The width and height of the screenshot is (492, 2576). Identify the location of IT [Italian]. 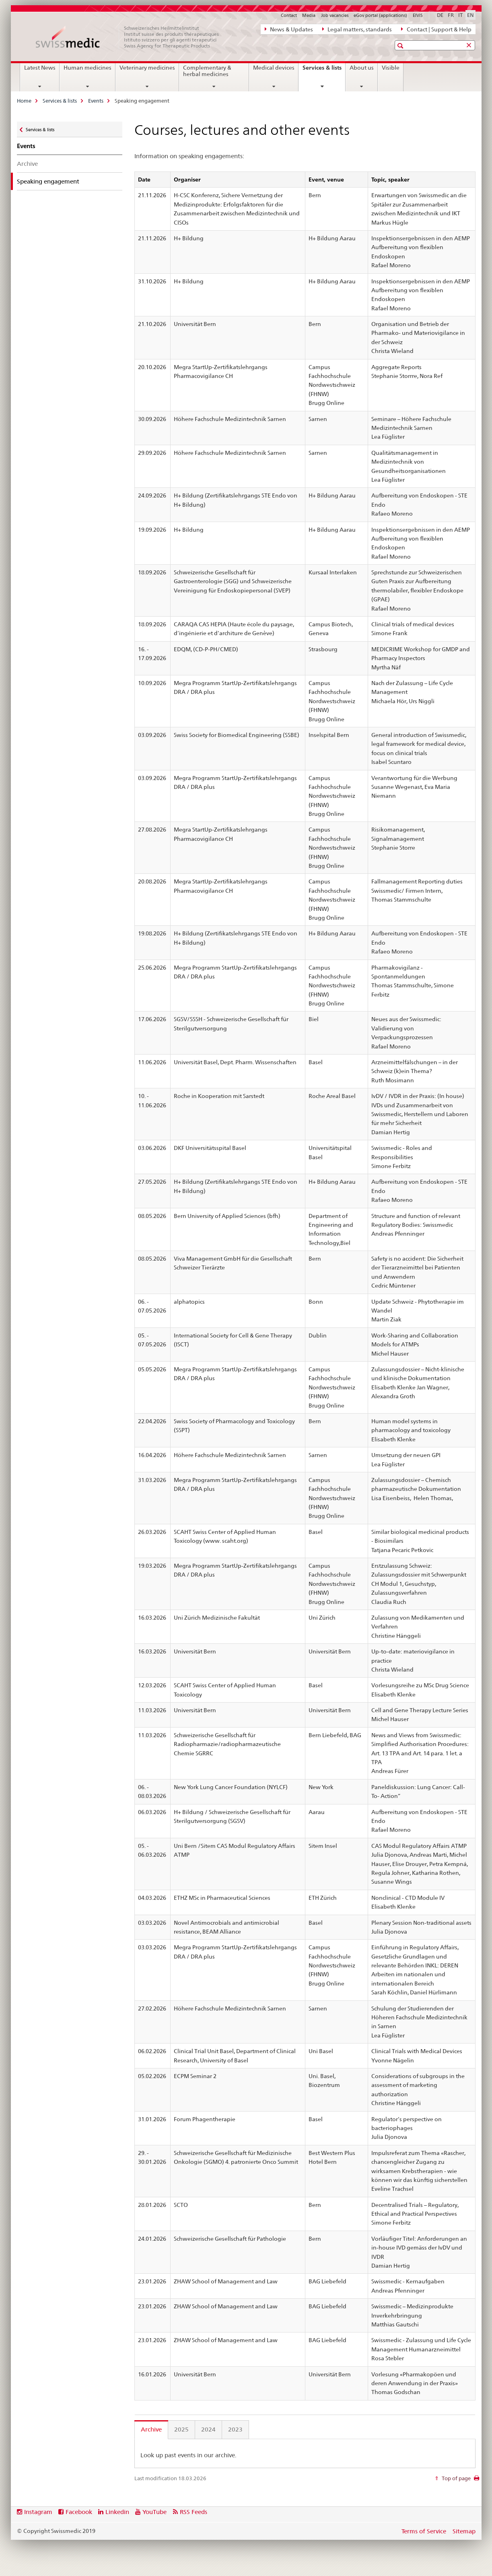
(460, 15).